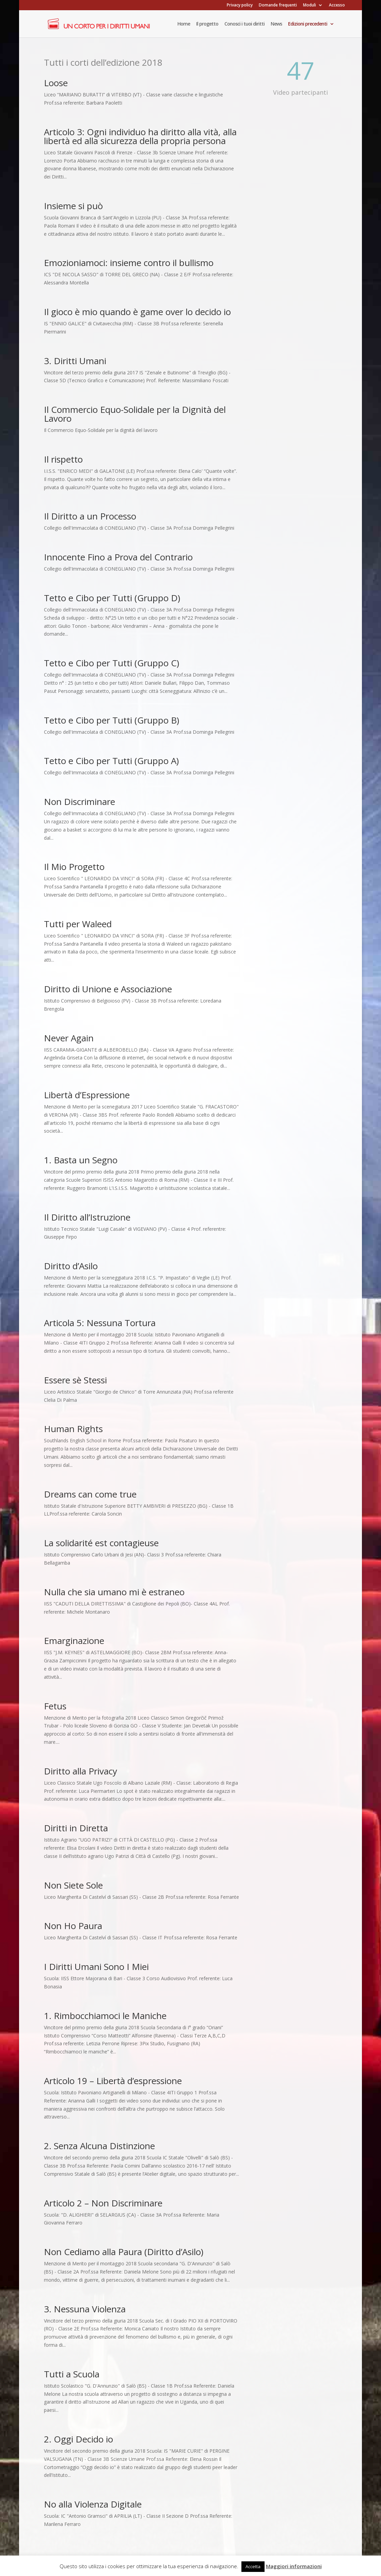  I want to click on Non Ho Paura, so click(73, 1926).